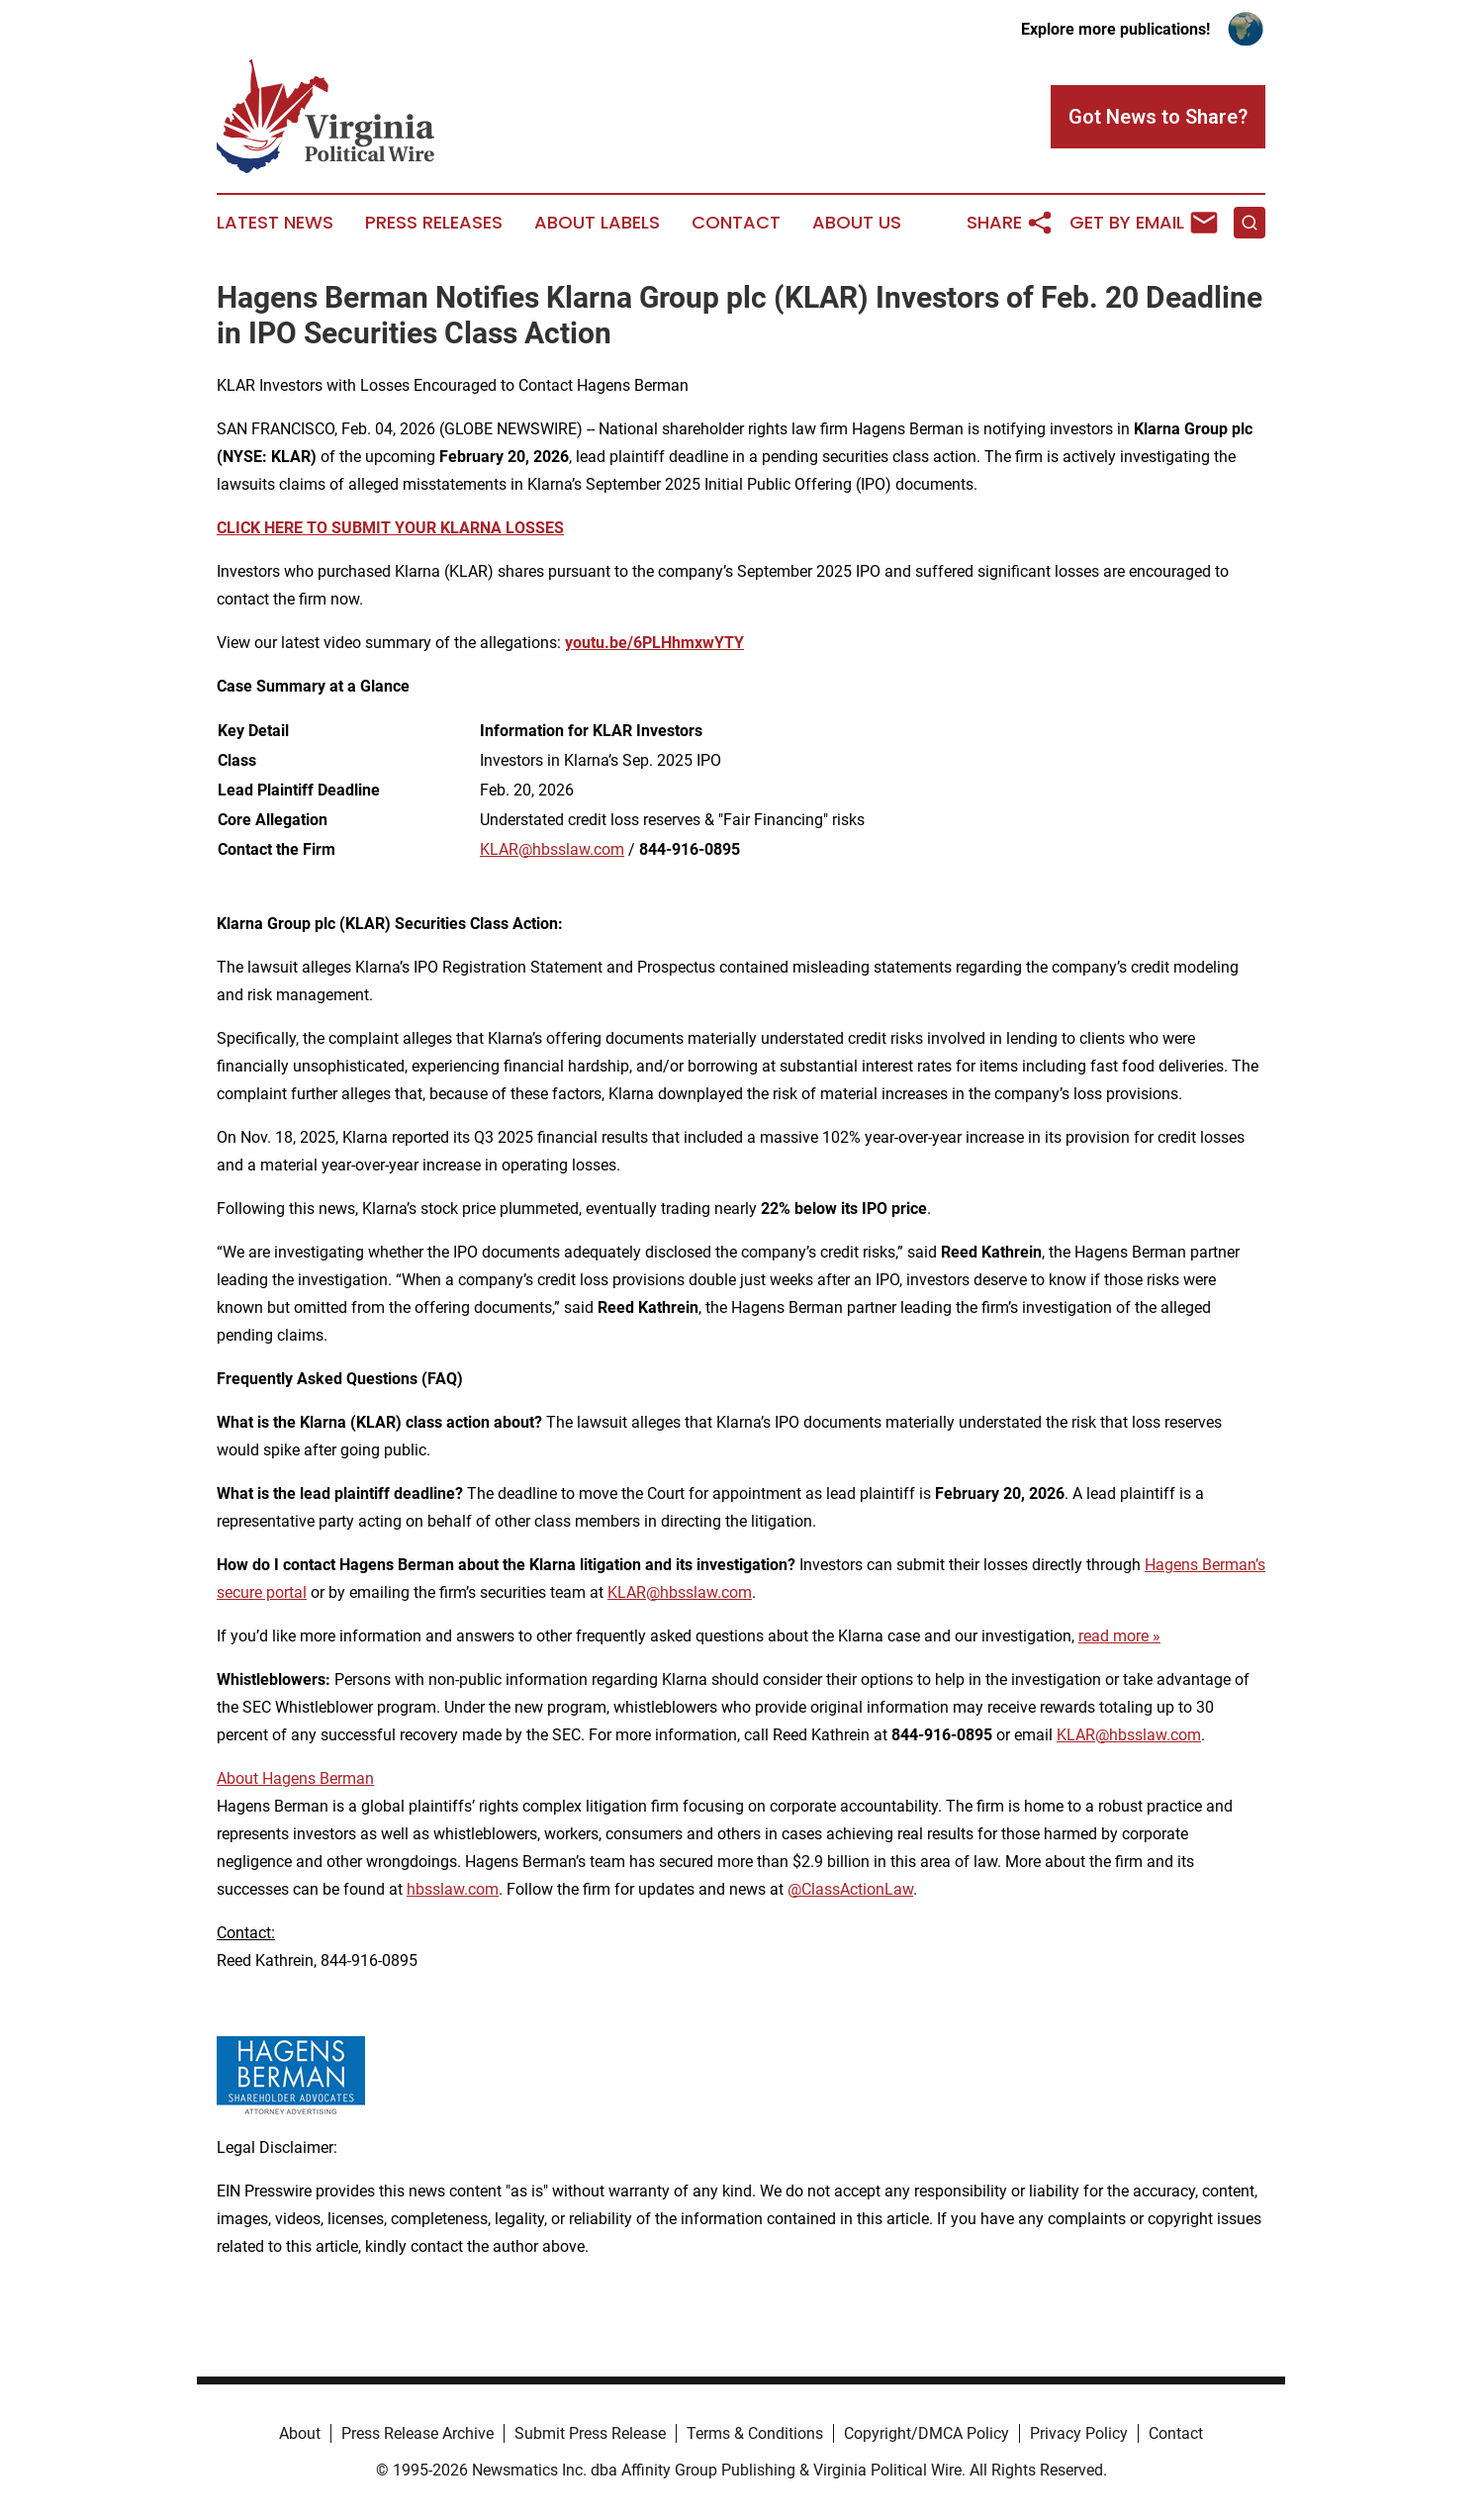 The height and width of the screenshot is (2520, 1482). What do you see at coordinates (856, 222) in the screenshot?
I see `About Us` at bounding box center [856, 222].